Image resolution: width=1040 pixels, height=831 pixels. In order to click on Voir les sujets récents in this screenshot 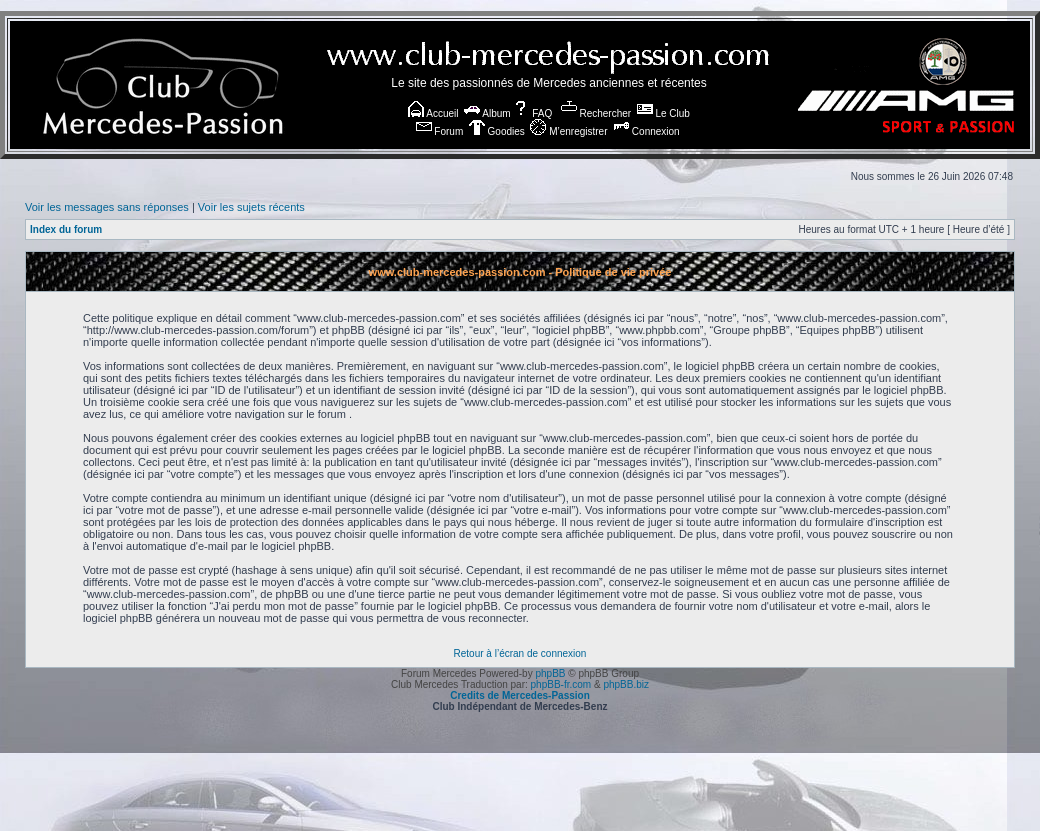, I will do `click(251, 207)`.